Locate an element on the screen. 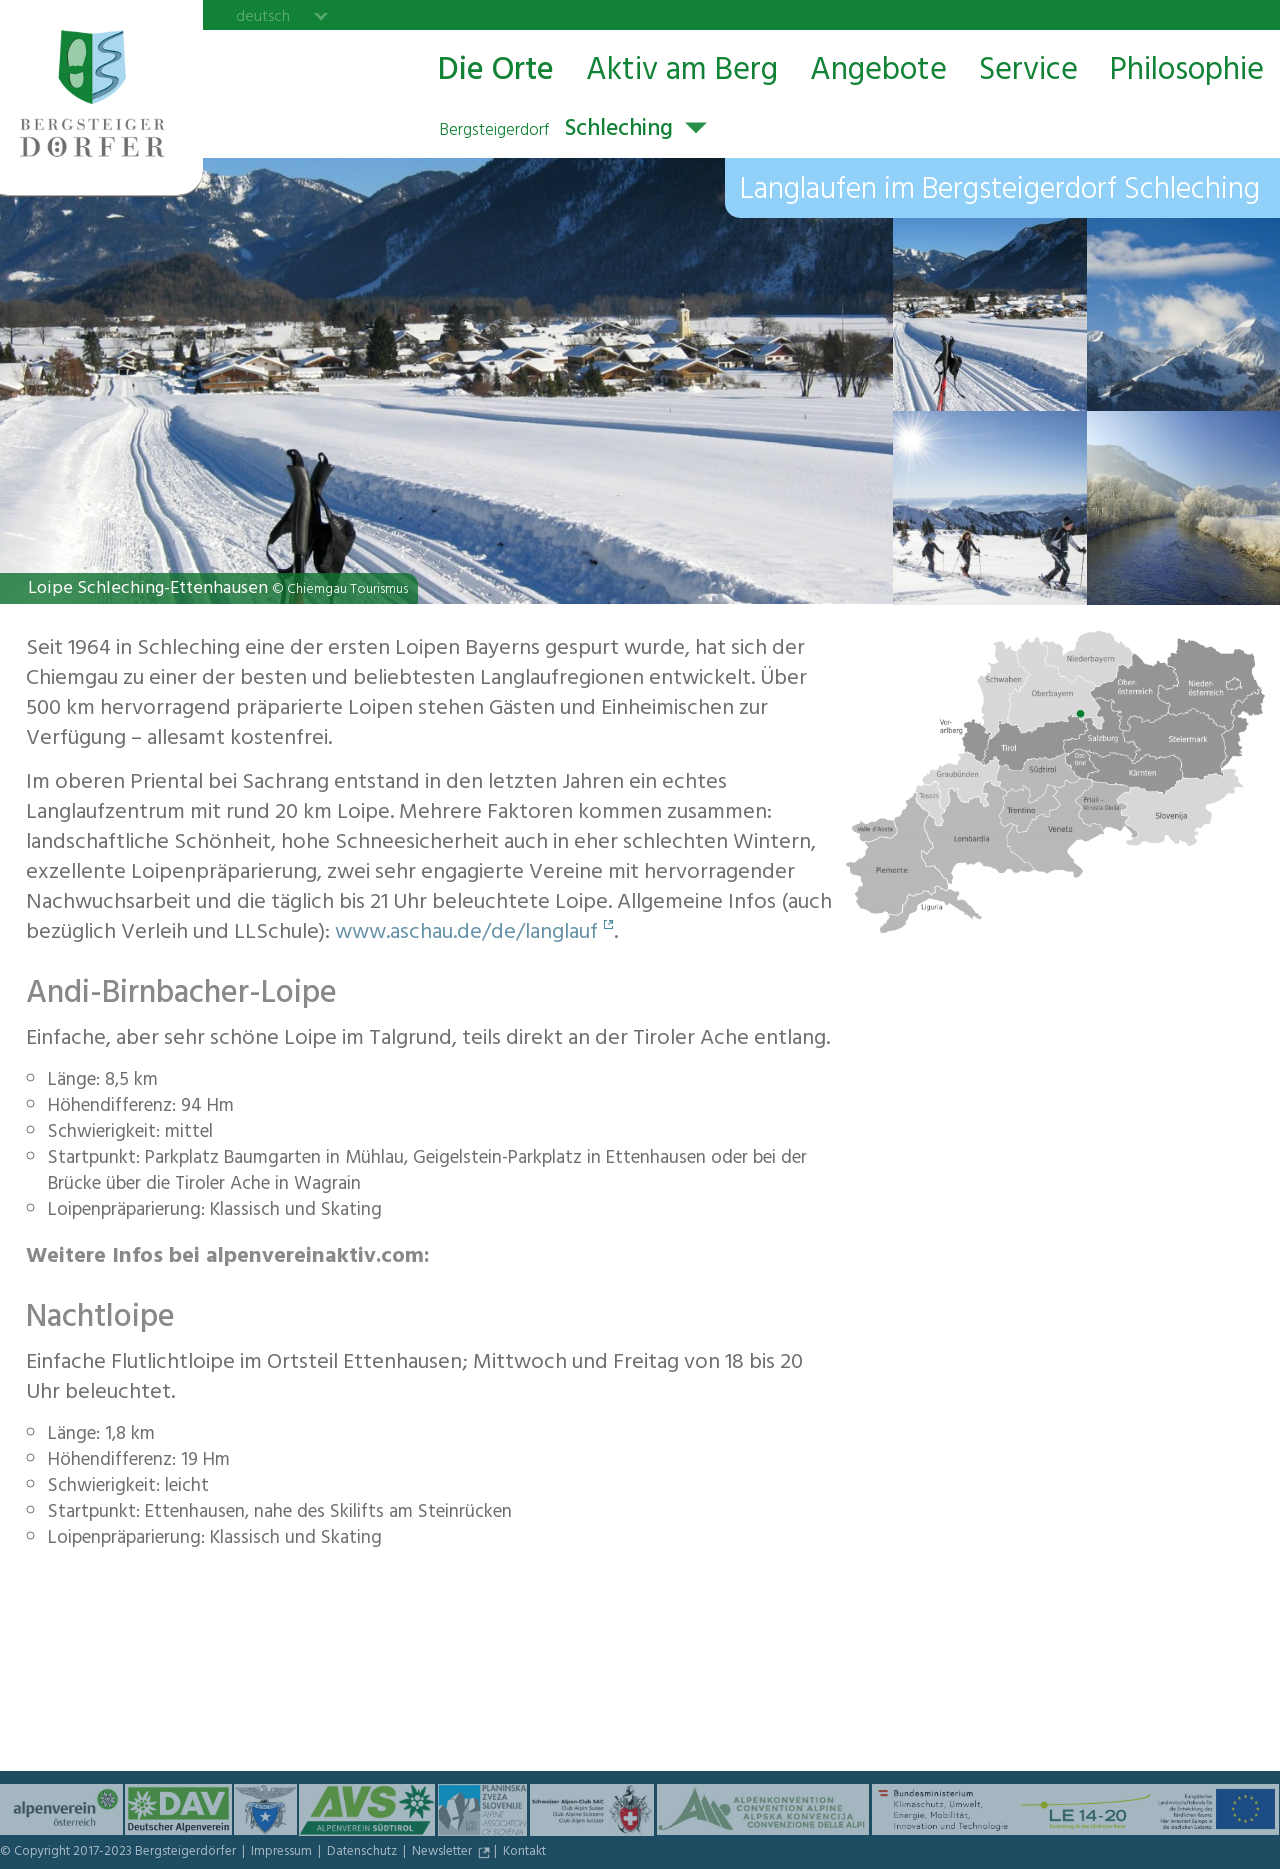 This screenshot has height=1869, width=1280. Aktiv am Berg is located at coordinates (682, 71).